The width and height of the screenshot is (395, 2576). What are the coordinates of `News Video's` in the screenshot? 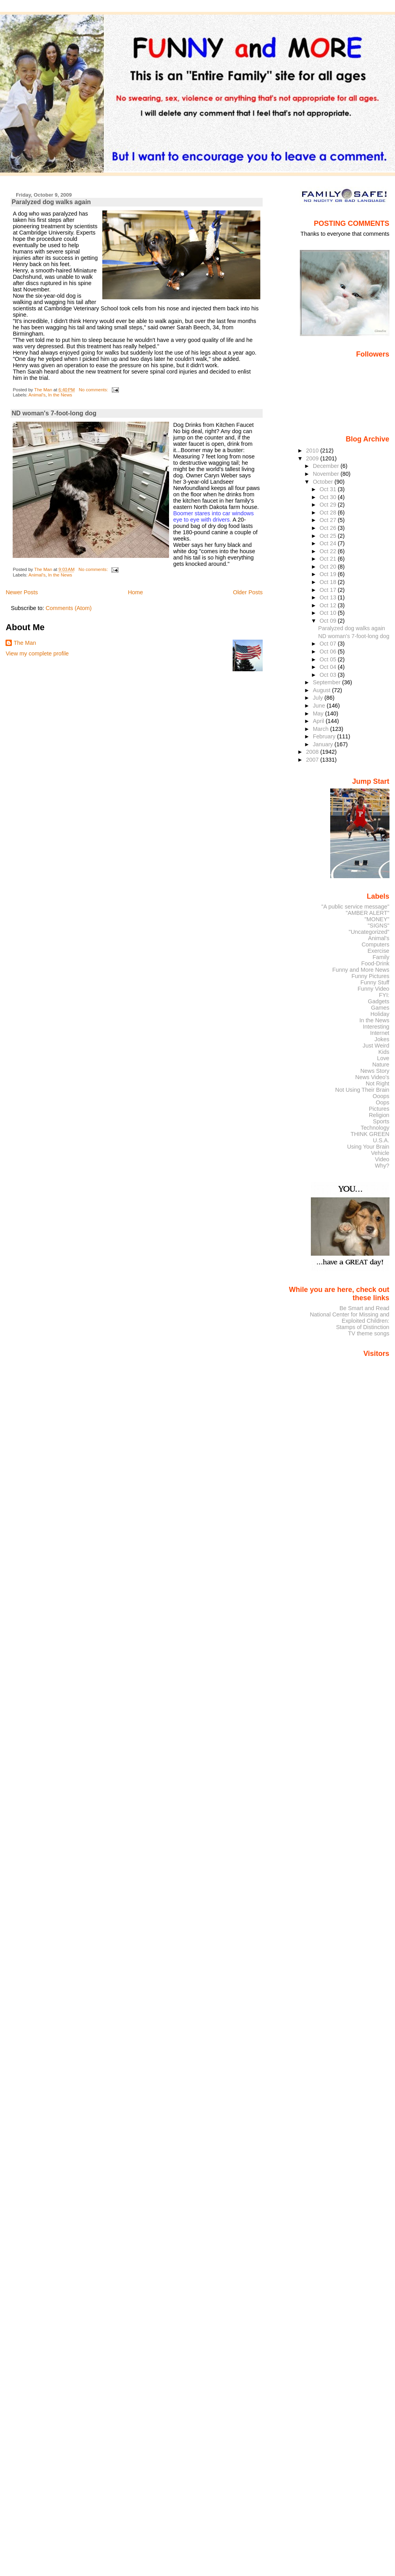 It's located at (372, 1077).